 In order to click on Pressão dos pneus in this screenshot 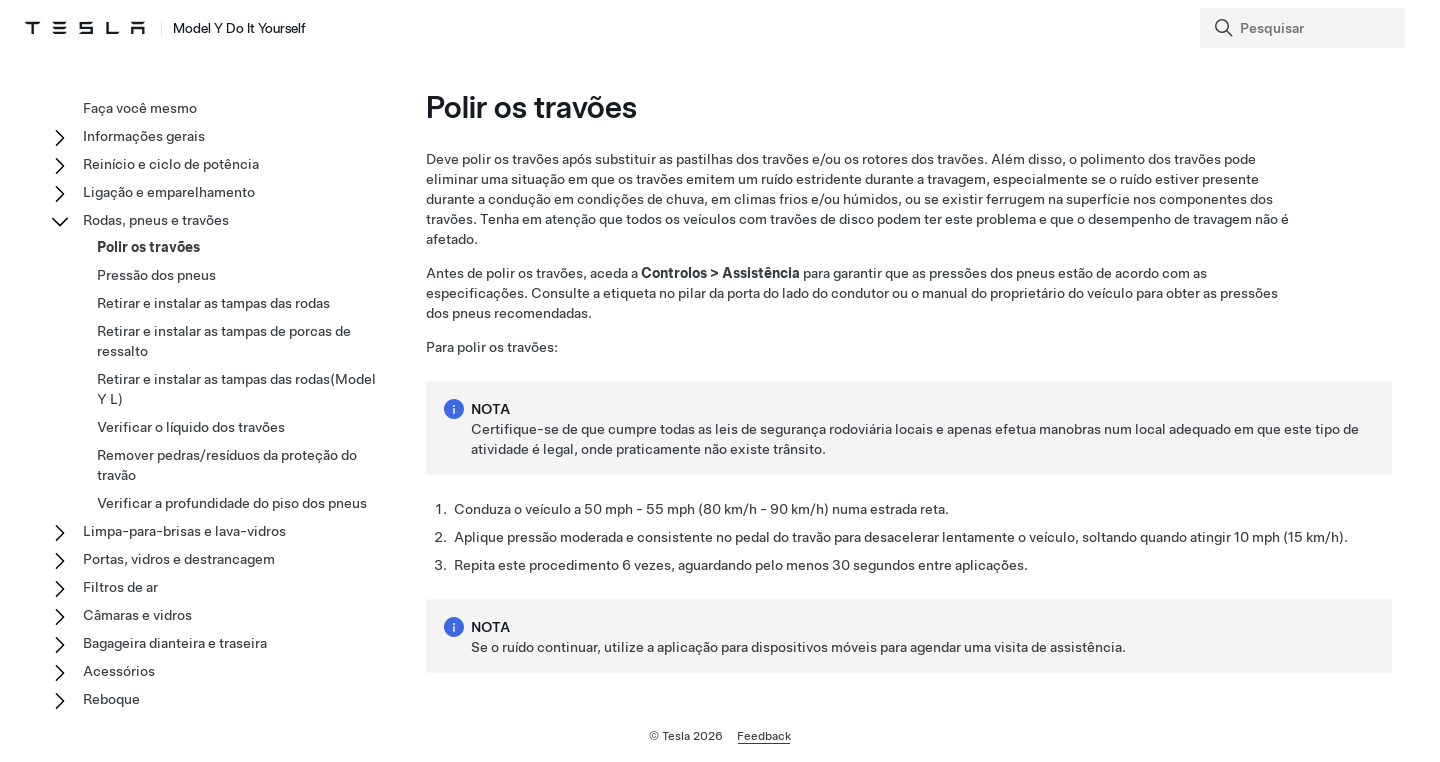, I will do `click(156, 275)`.